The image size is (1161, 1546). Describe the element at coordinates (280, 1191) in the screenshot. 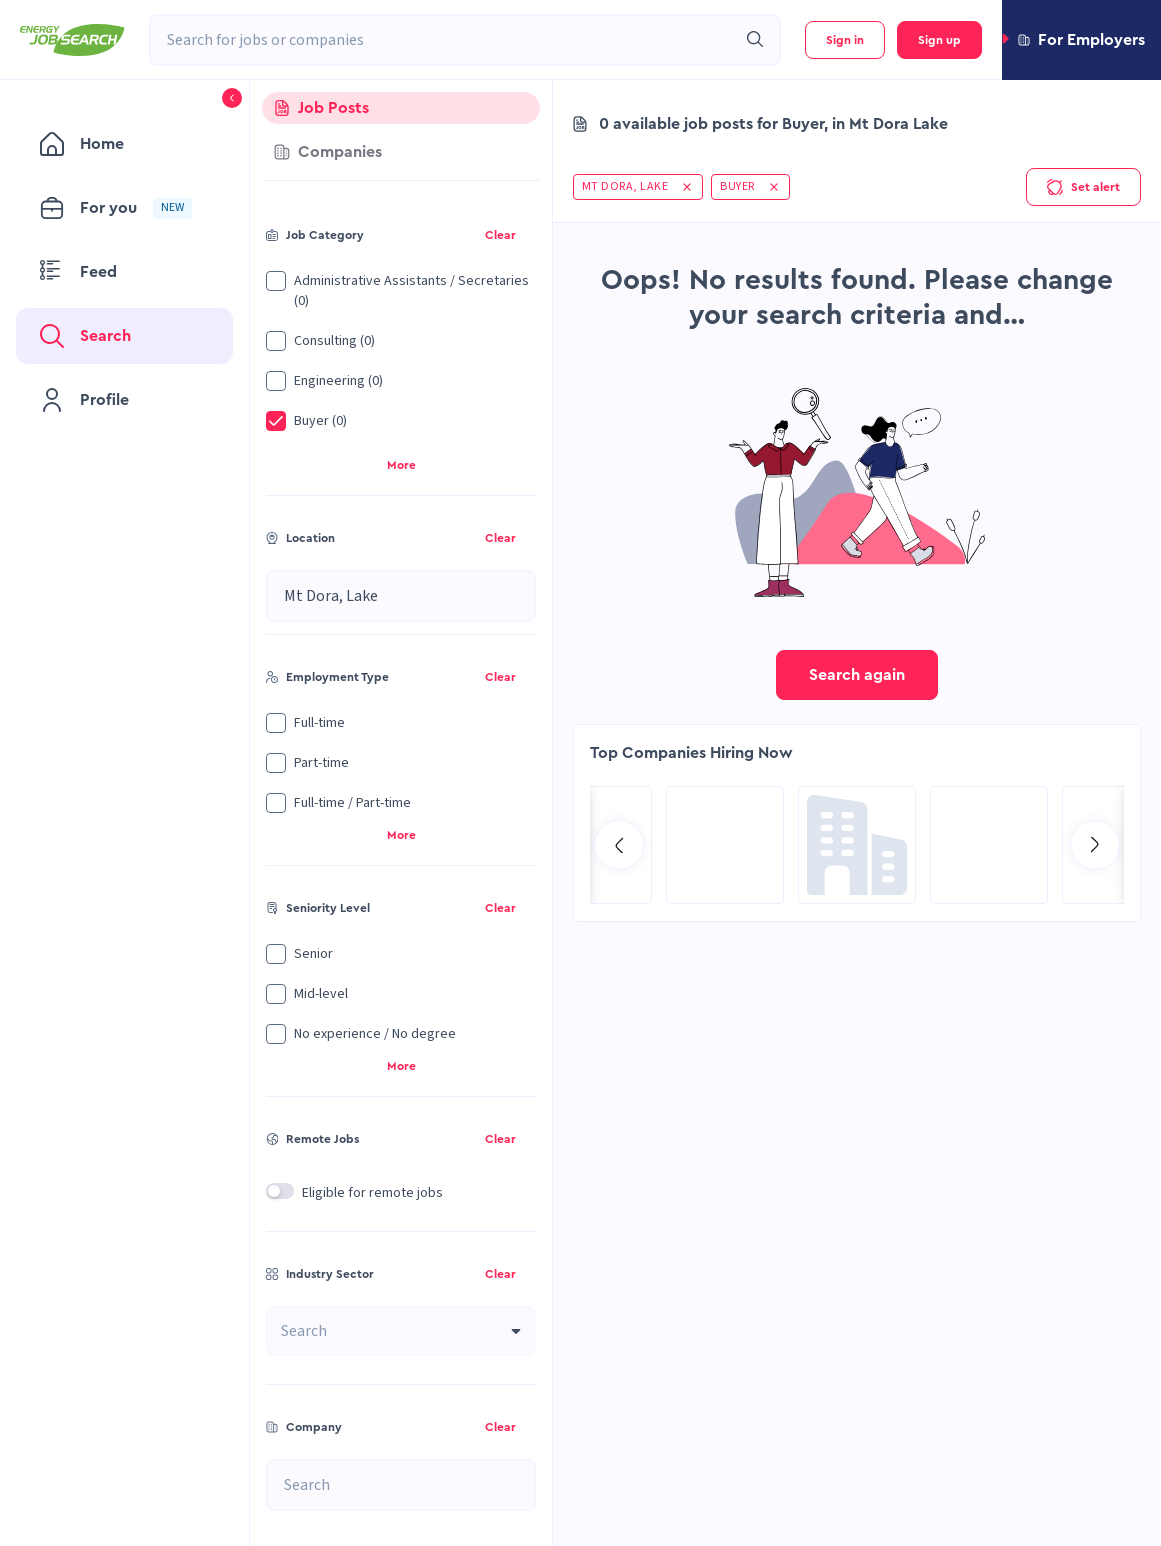

I see `[switch]` at that location.